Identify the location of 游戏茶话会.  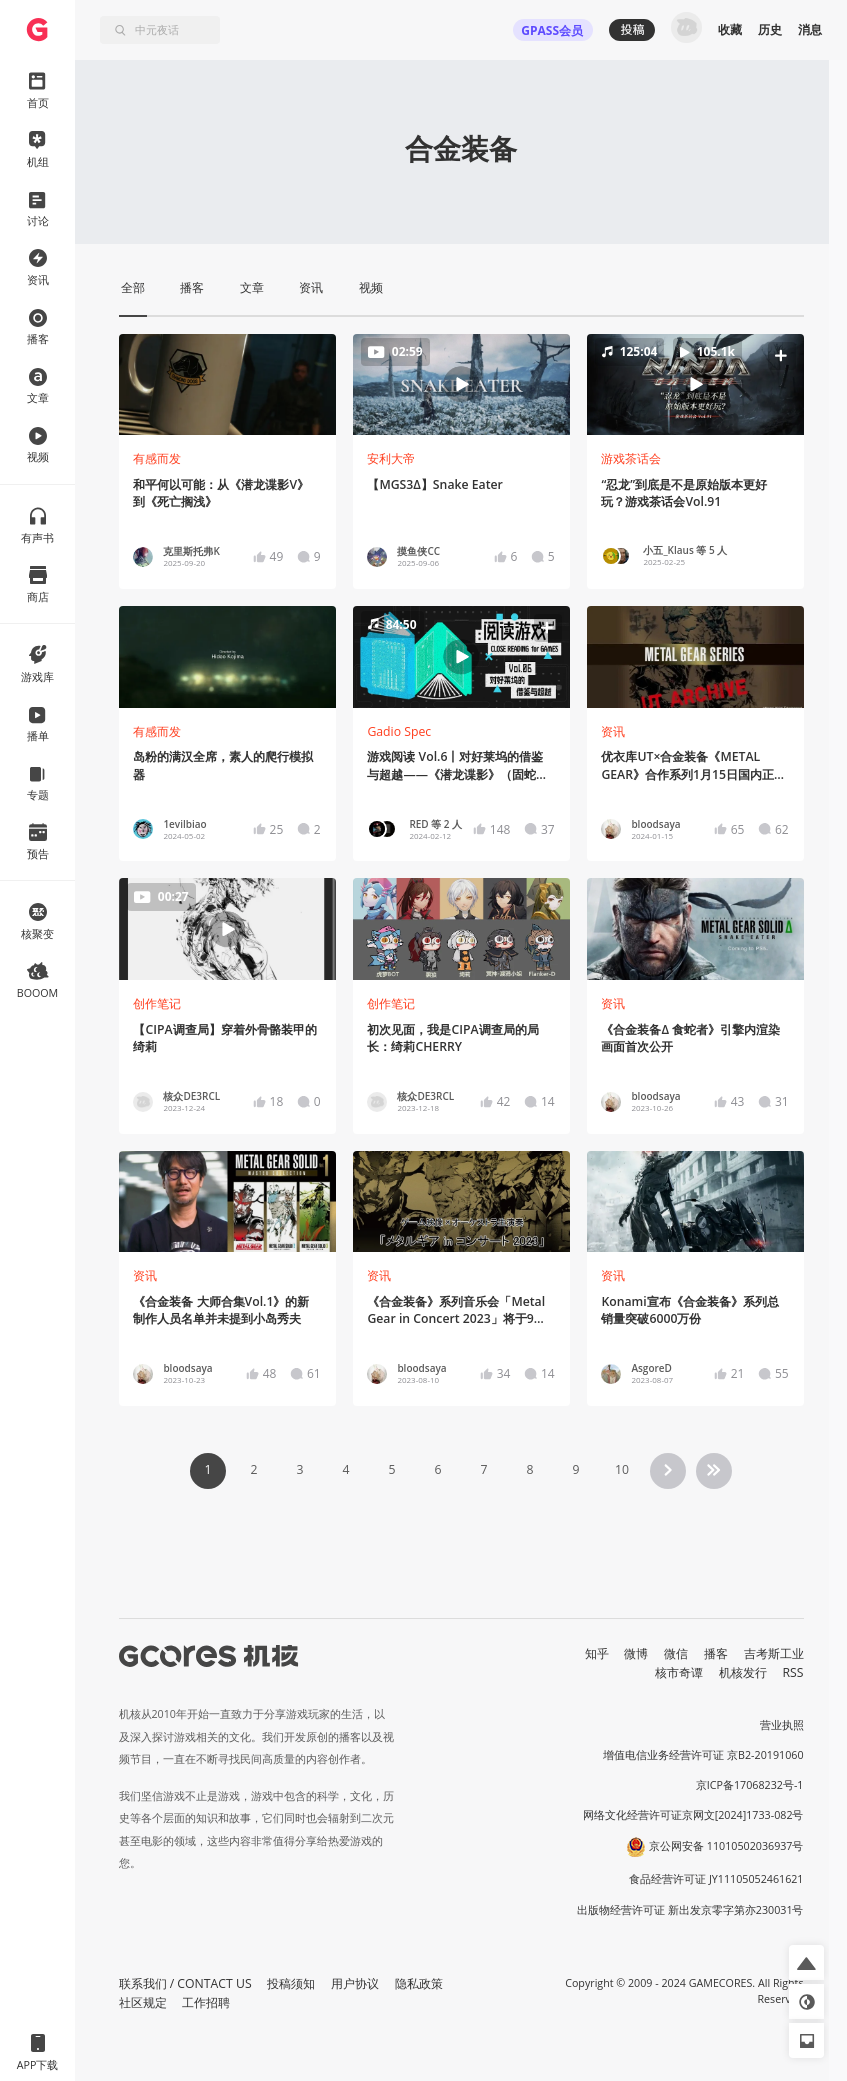
(631, 458).